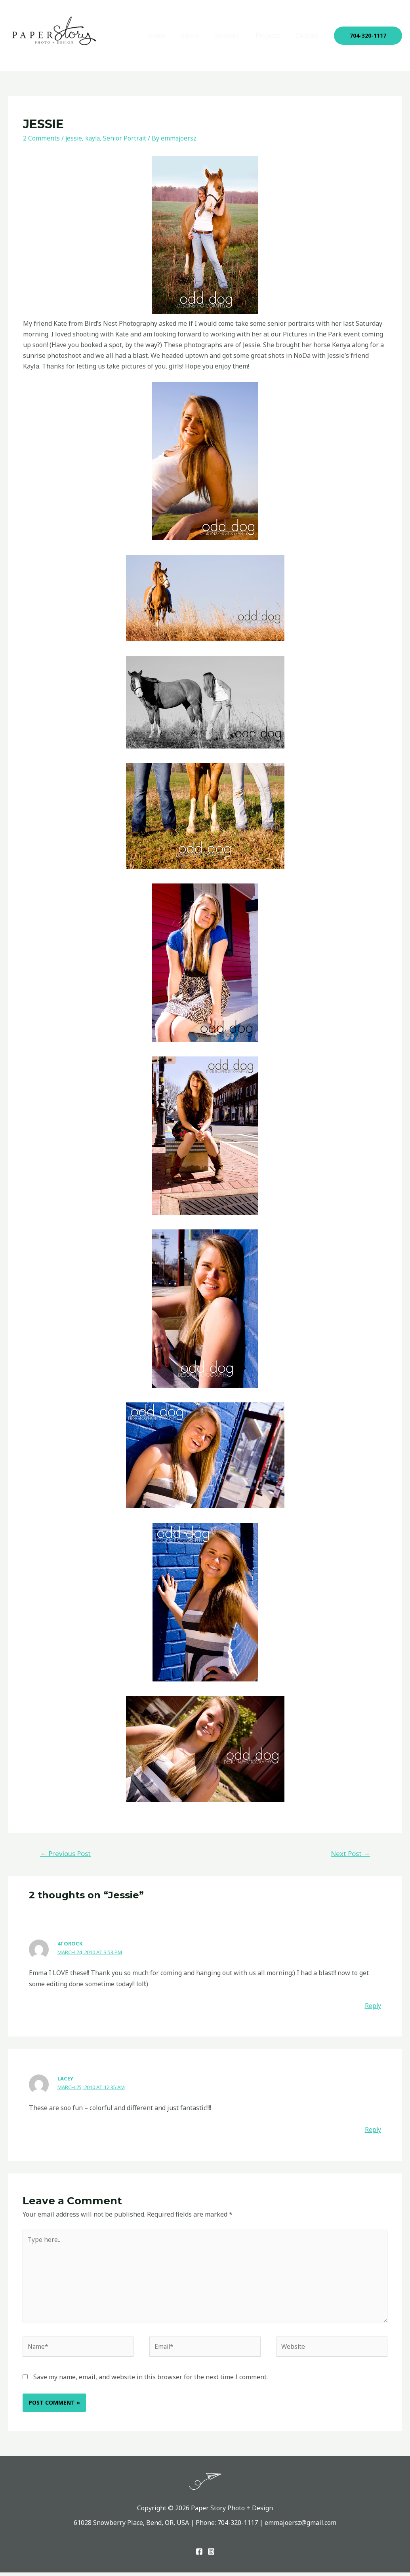 The width and height of the screenshot is (410, 2576). What do you see at coordinates (372, 2129) in the screenshot?
I see `Reply [Reply to Lacey]` at bounding box center [372, 2129].